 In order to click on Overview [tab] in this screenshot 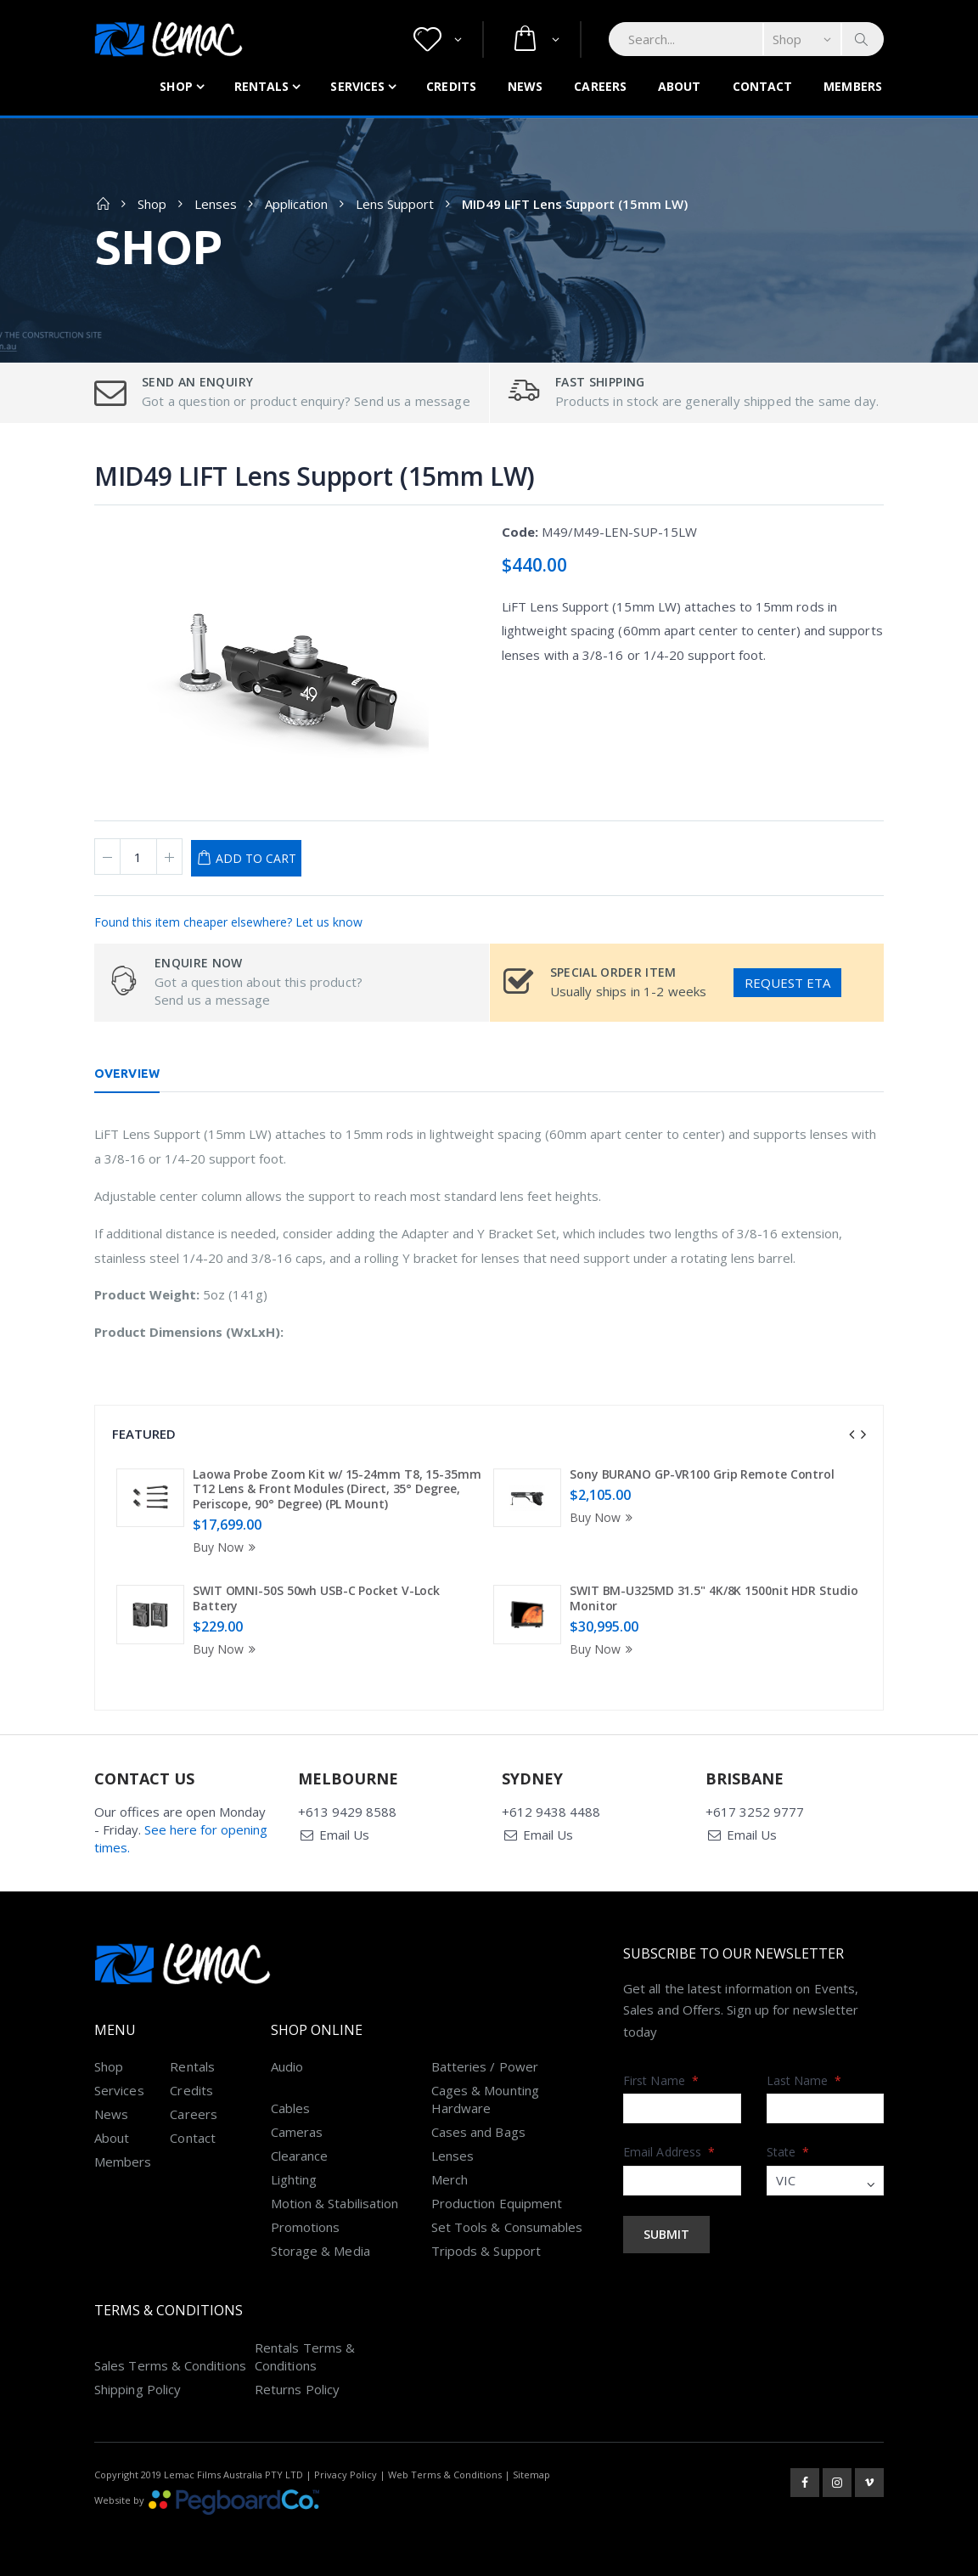, I will do `click(127, 1073)`.